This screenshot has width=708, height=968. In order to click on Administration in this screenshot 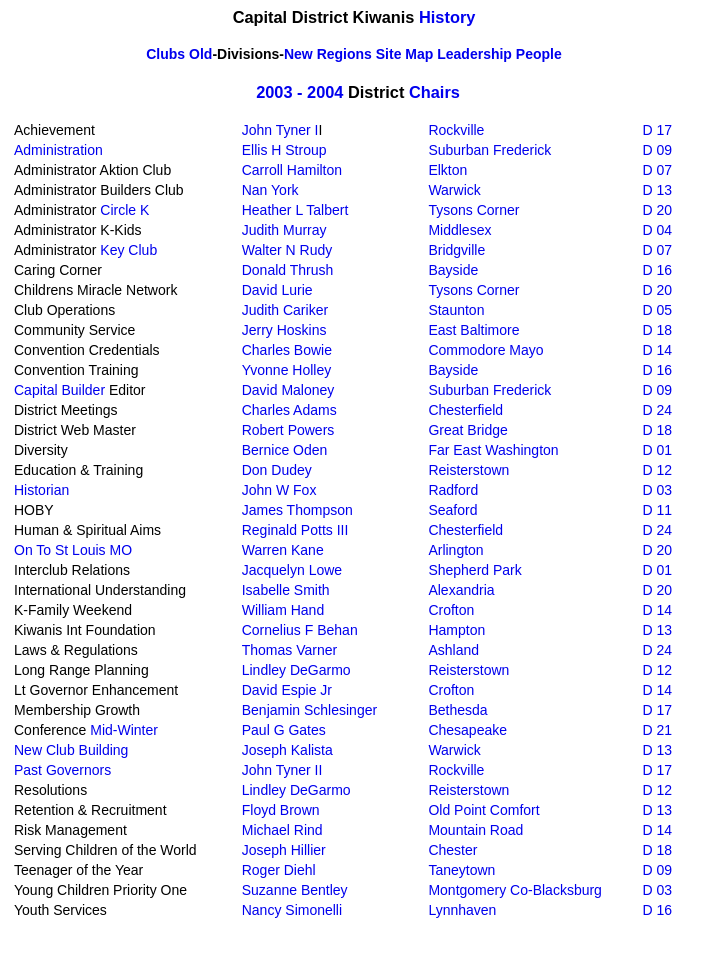, I will do `click(58, 150)`.